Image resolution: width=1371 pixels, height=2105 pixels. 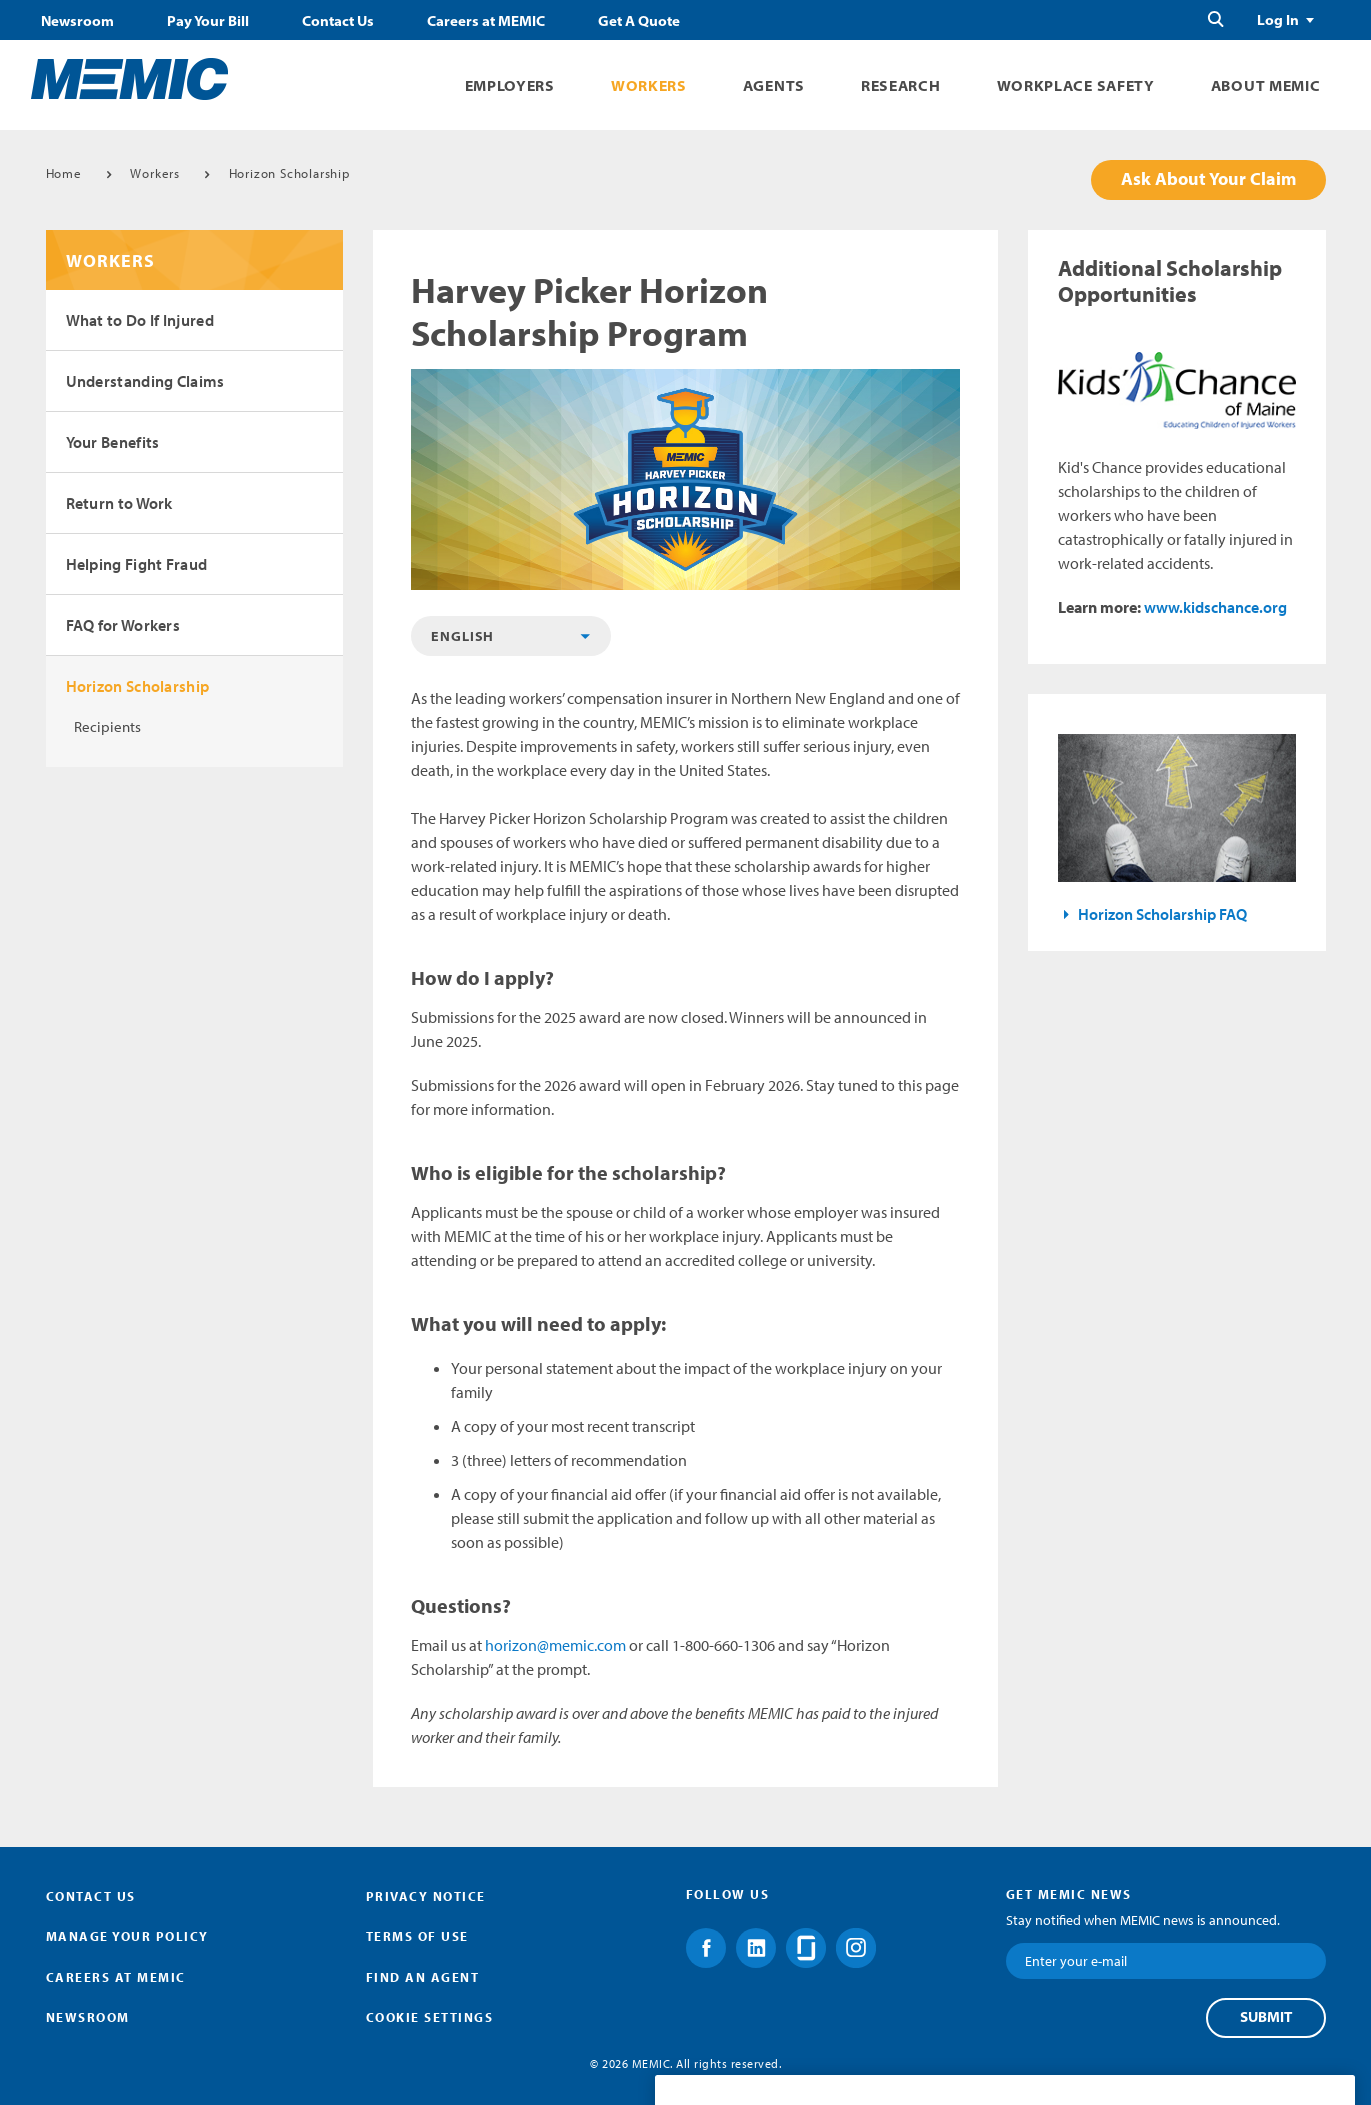 What do you see at coordinates (208, 21) in the screenshot?
I see `Pay Your Bill` at bounding box center [208, 21].